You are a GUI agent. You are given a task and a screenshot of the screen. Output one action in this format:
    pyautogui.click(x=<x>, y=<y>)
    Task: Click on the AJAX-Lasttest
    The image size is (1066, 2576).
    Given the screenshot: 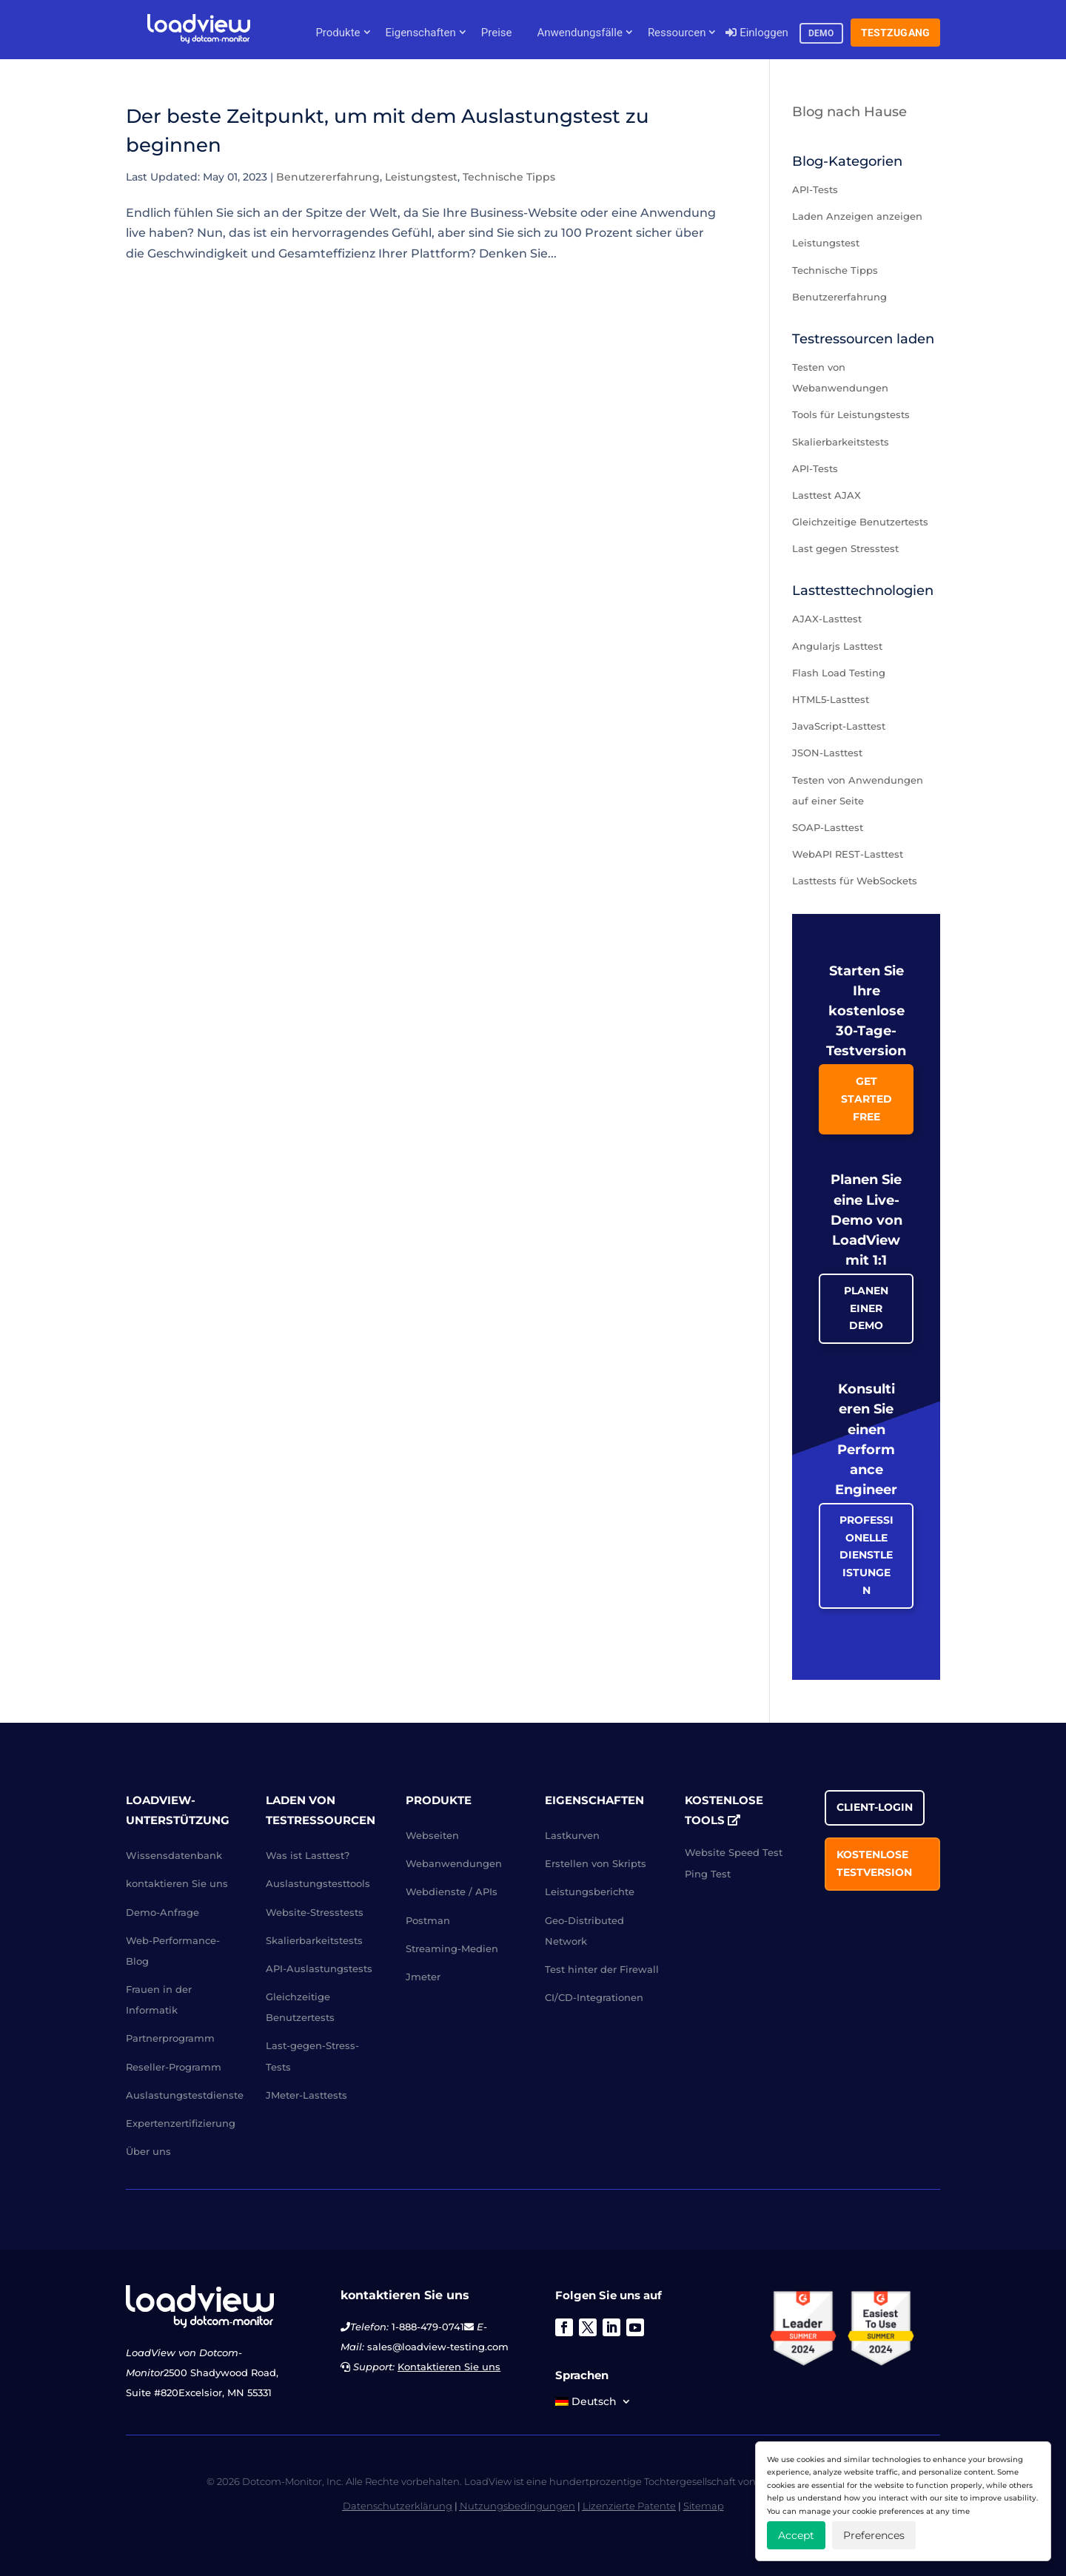 What is the action you would take?
    pyautogui.click(x=827, y=619)
    